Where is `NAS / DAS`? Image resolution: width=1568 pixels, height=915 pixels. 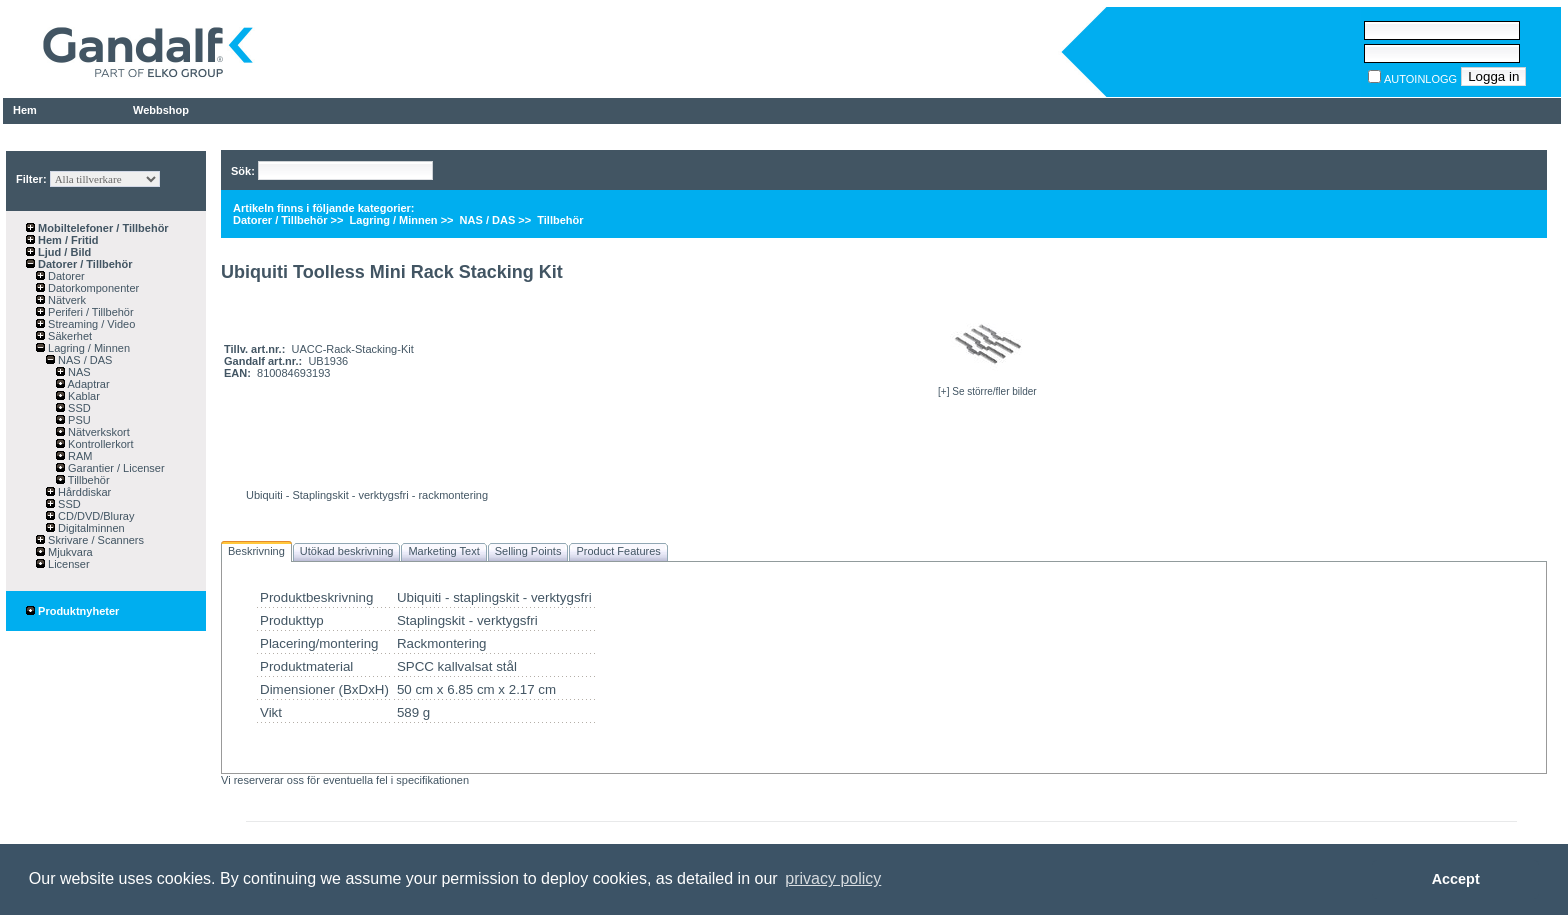 NAS / DAS is located at coordinates (83, 360).